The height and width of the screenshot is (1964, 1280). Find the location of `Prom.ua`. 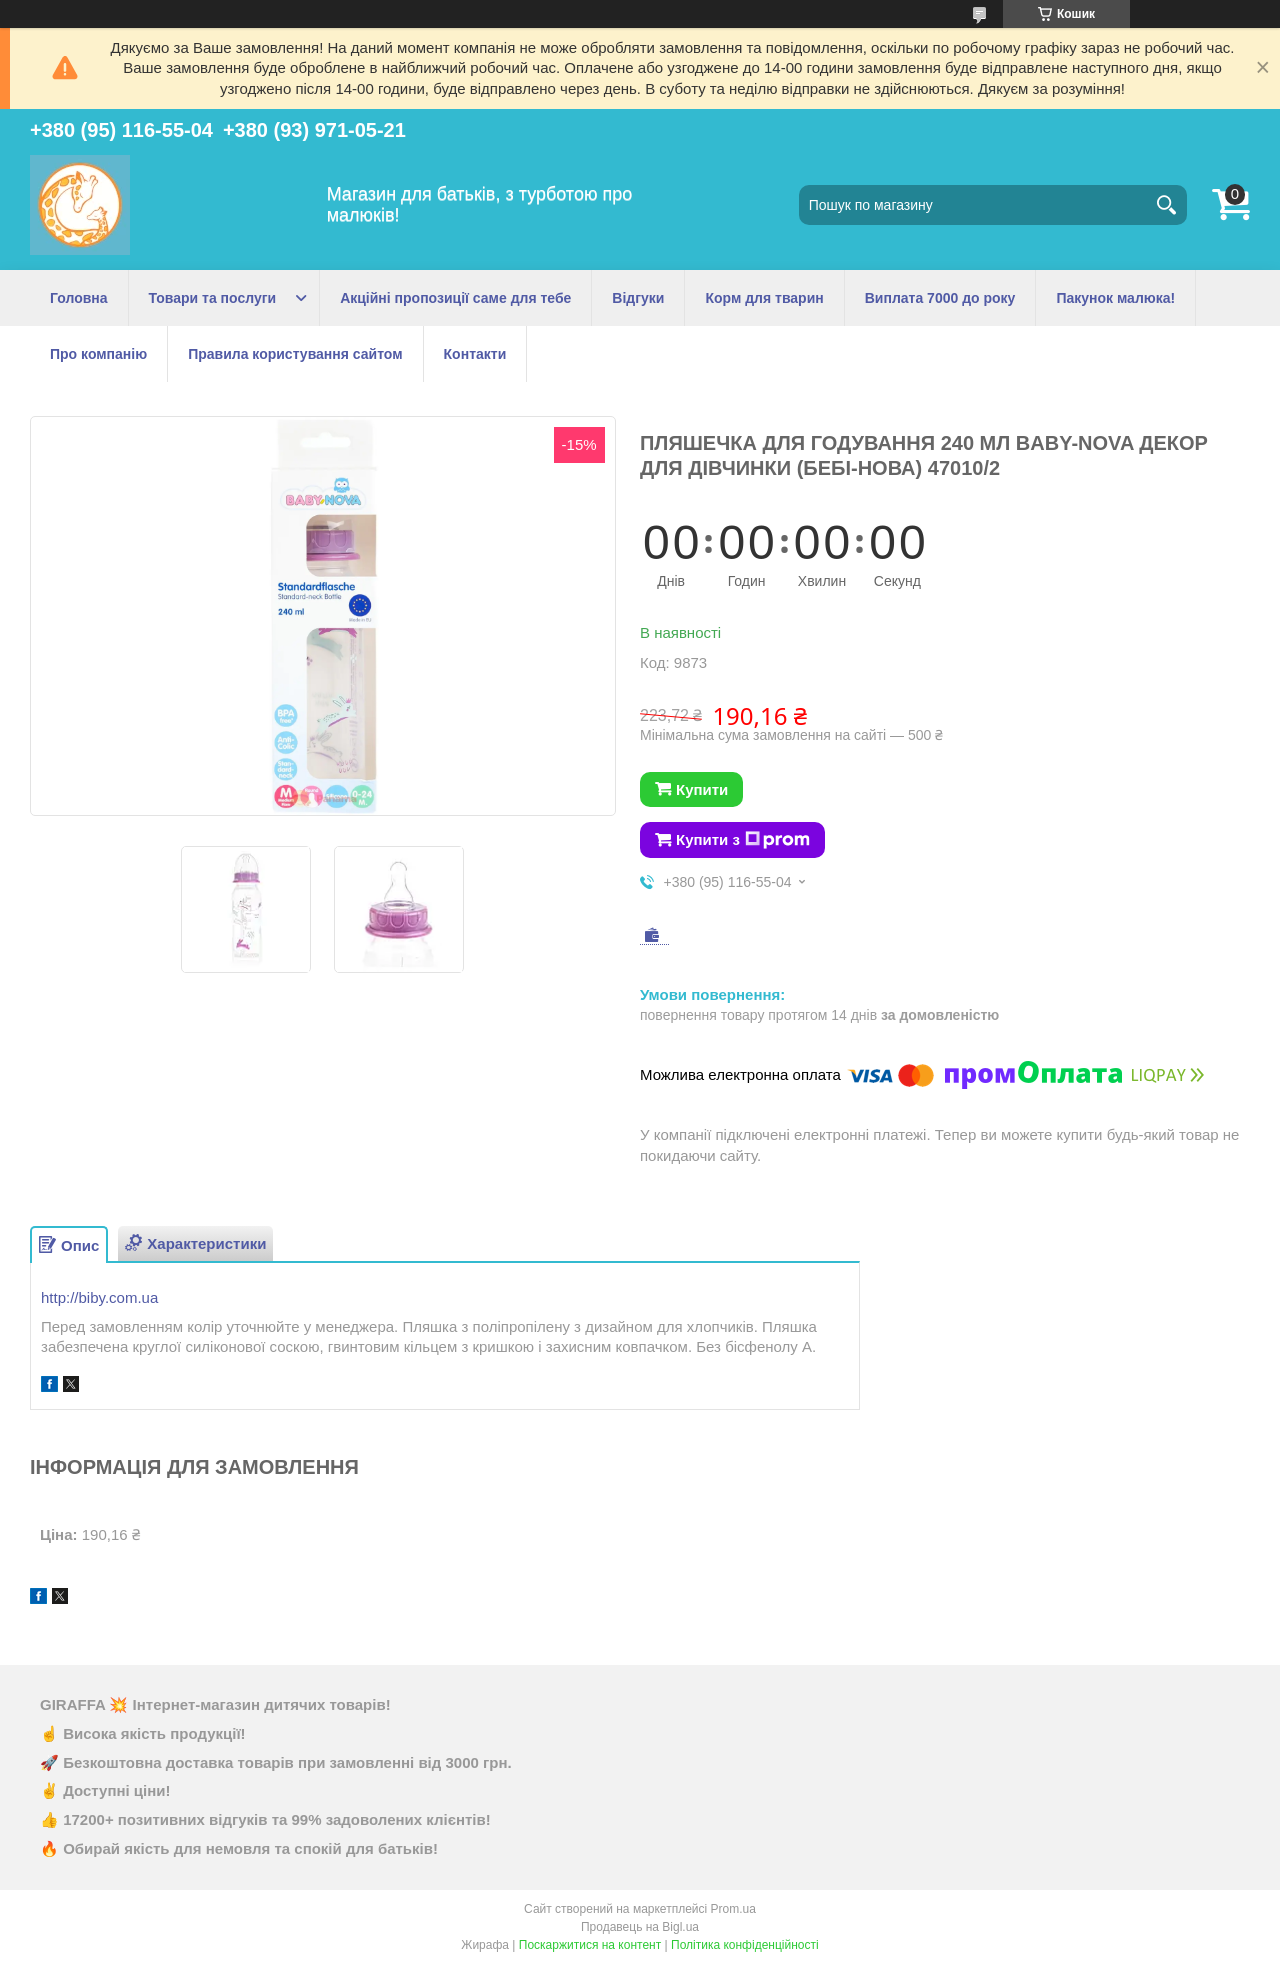

Prom.ua is located at coordinates (733, 1909).